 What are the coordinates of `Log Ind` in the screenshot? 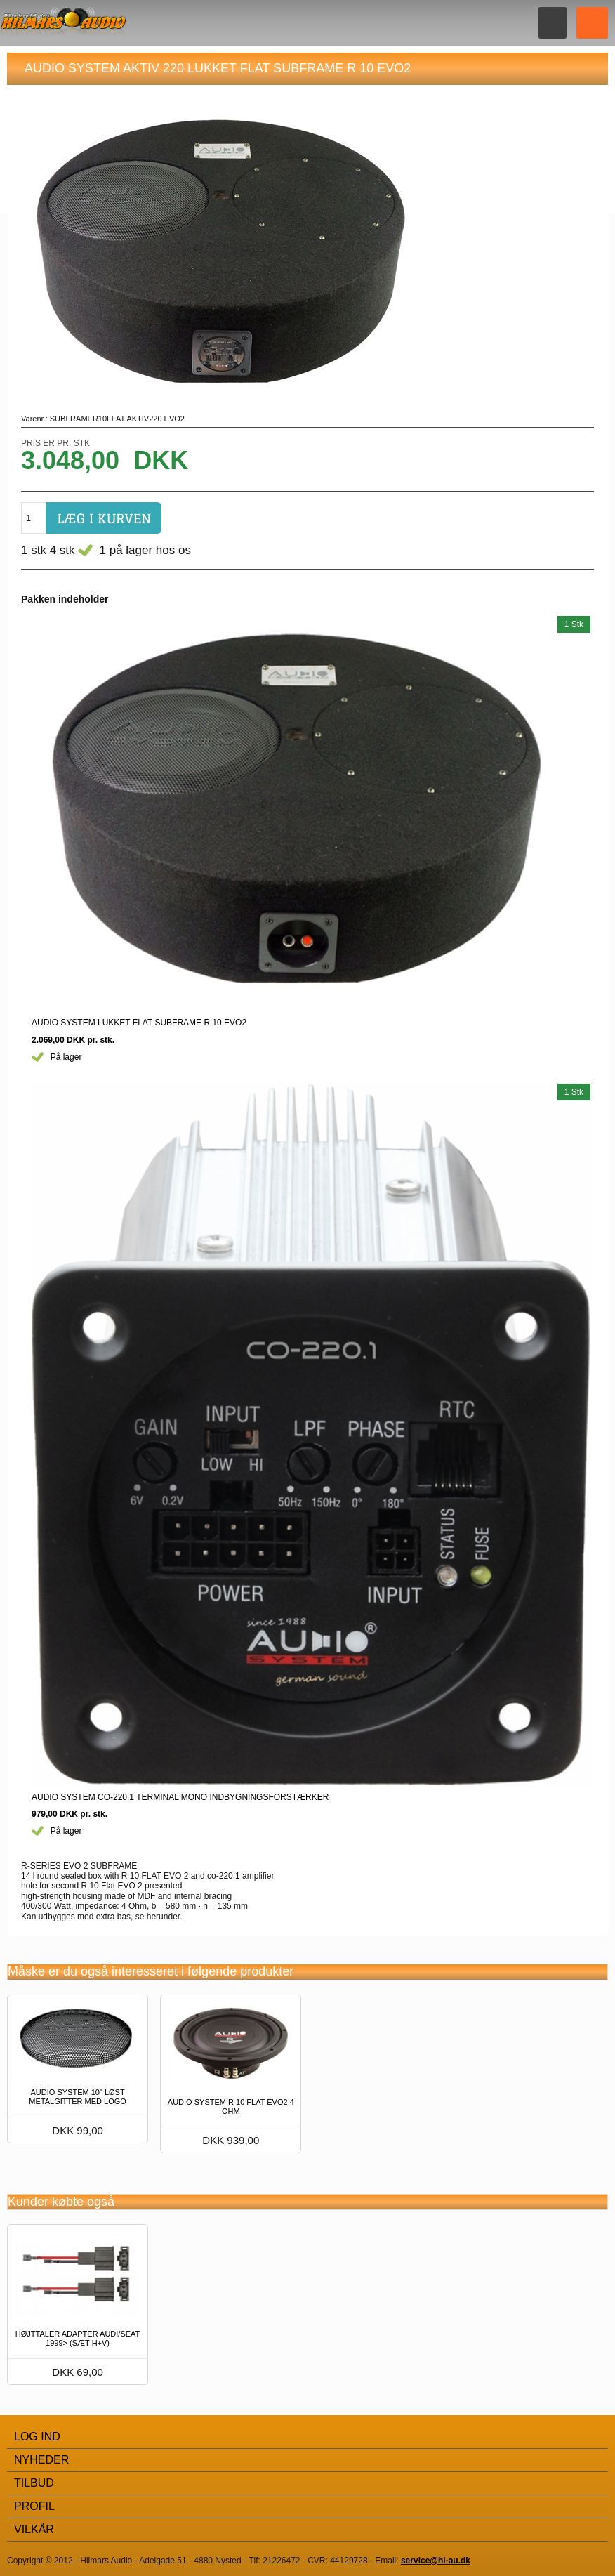 It's located at (37, 2437).